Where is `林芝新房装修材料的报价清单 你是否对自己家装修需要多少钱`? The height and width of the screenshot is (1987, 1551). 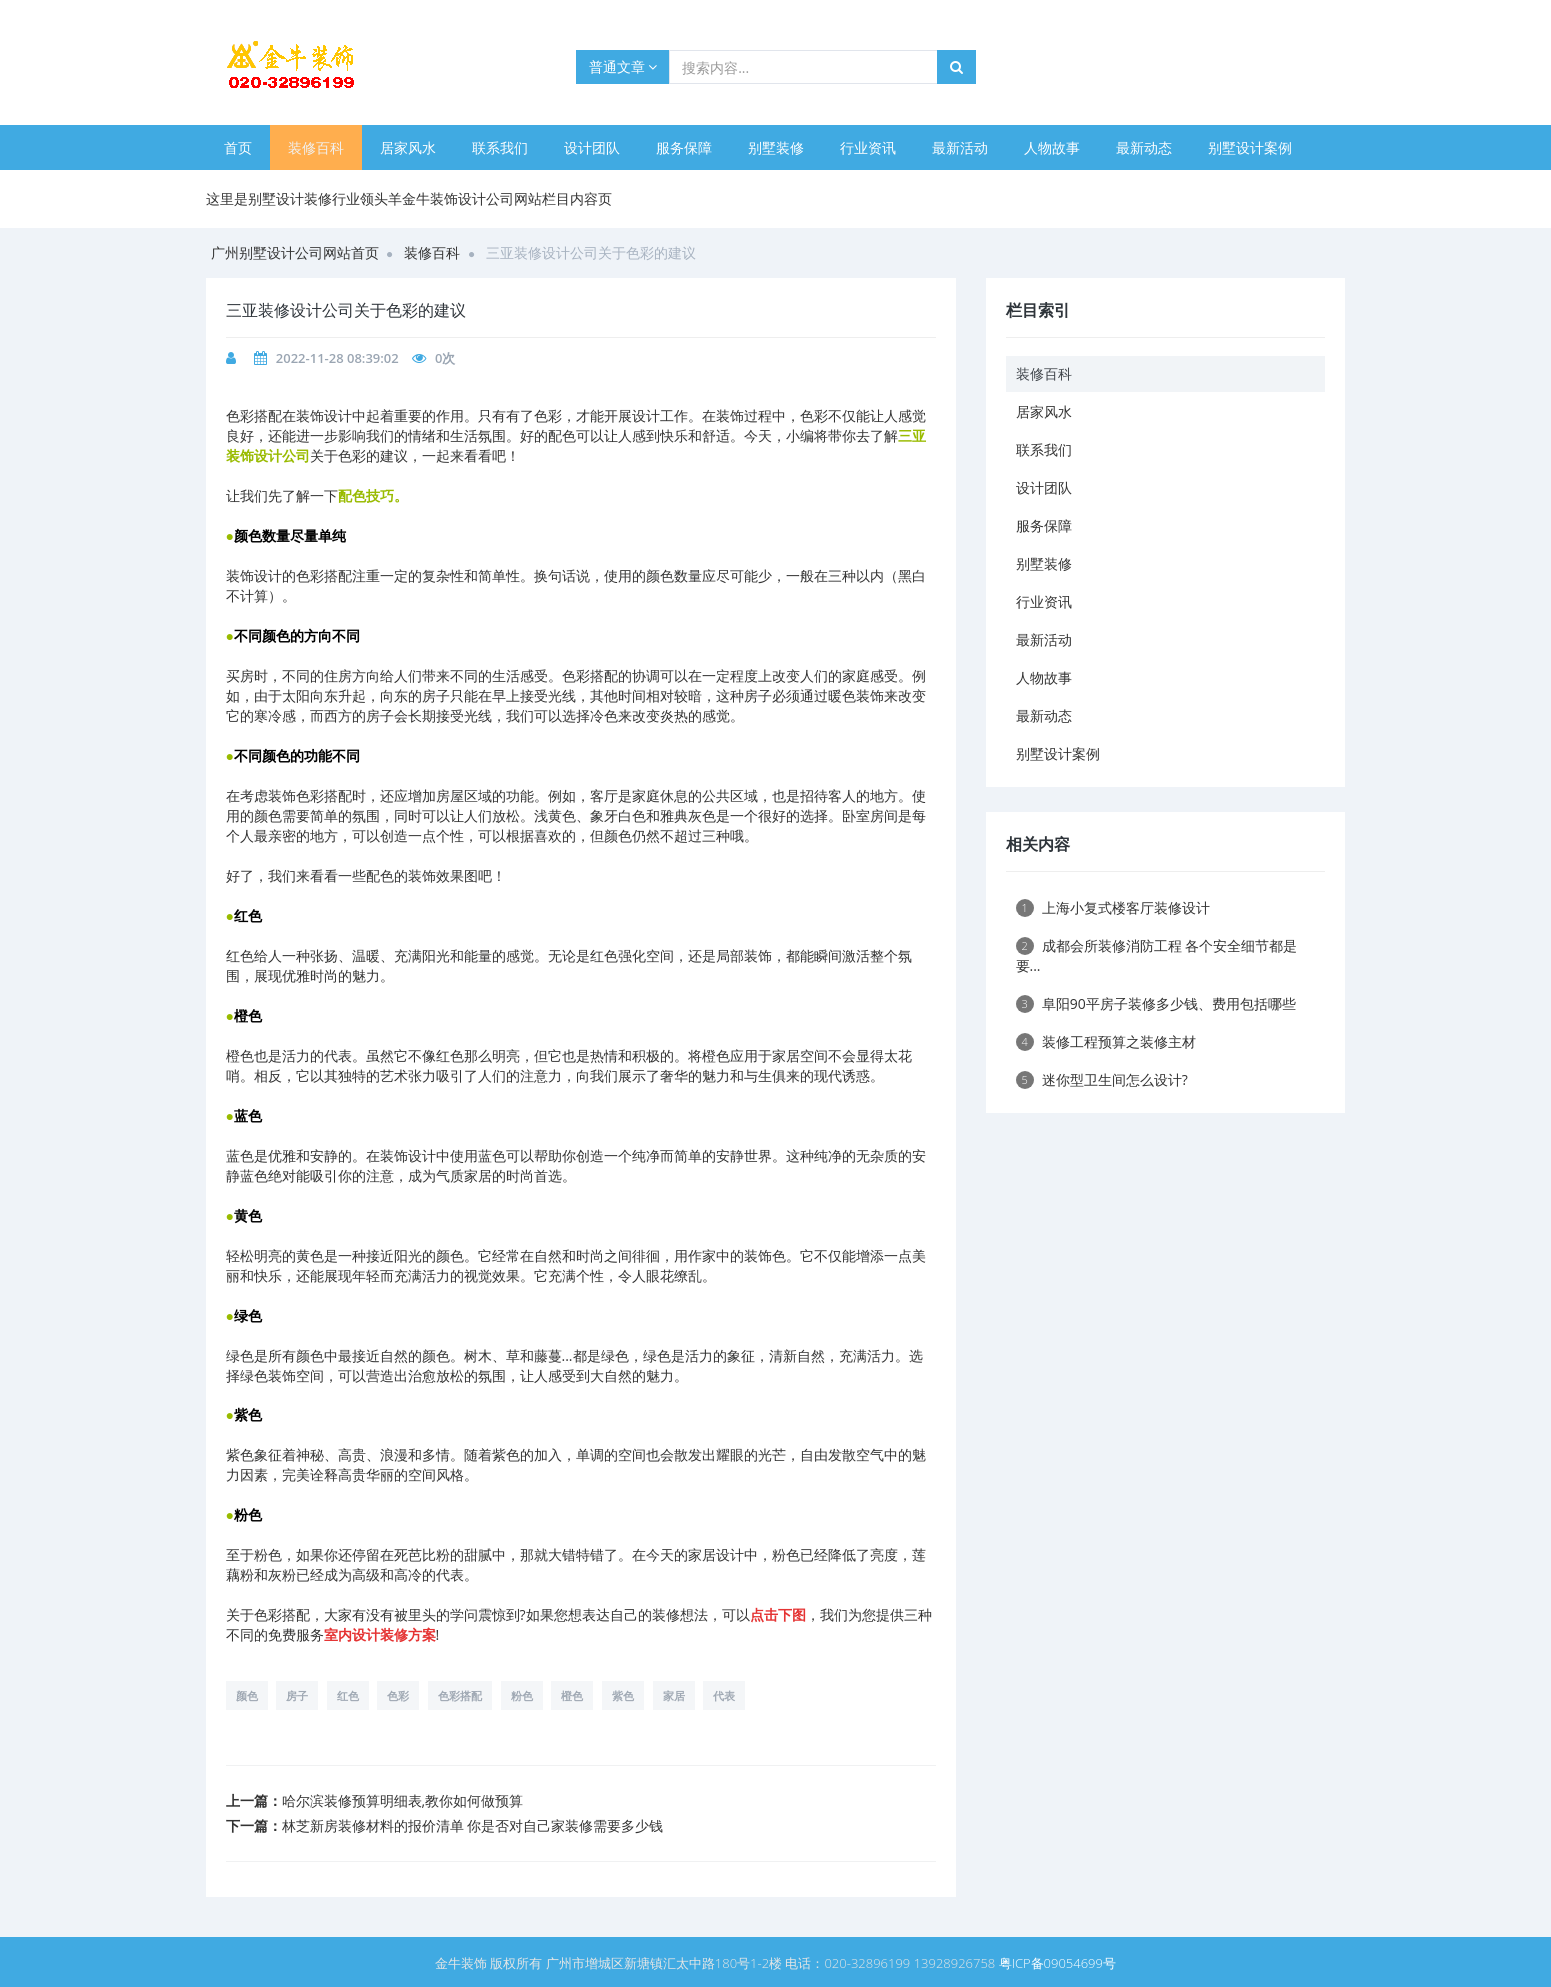
林芝新房装修材料的报价清单 你是否对自己家装修需要多少钱 is located at coordinates (473, 1825).